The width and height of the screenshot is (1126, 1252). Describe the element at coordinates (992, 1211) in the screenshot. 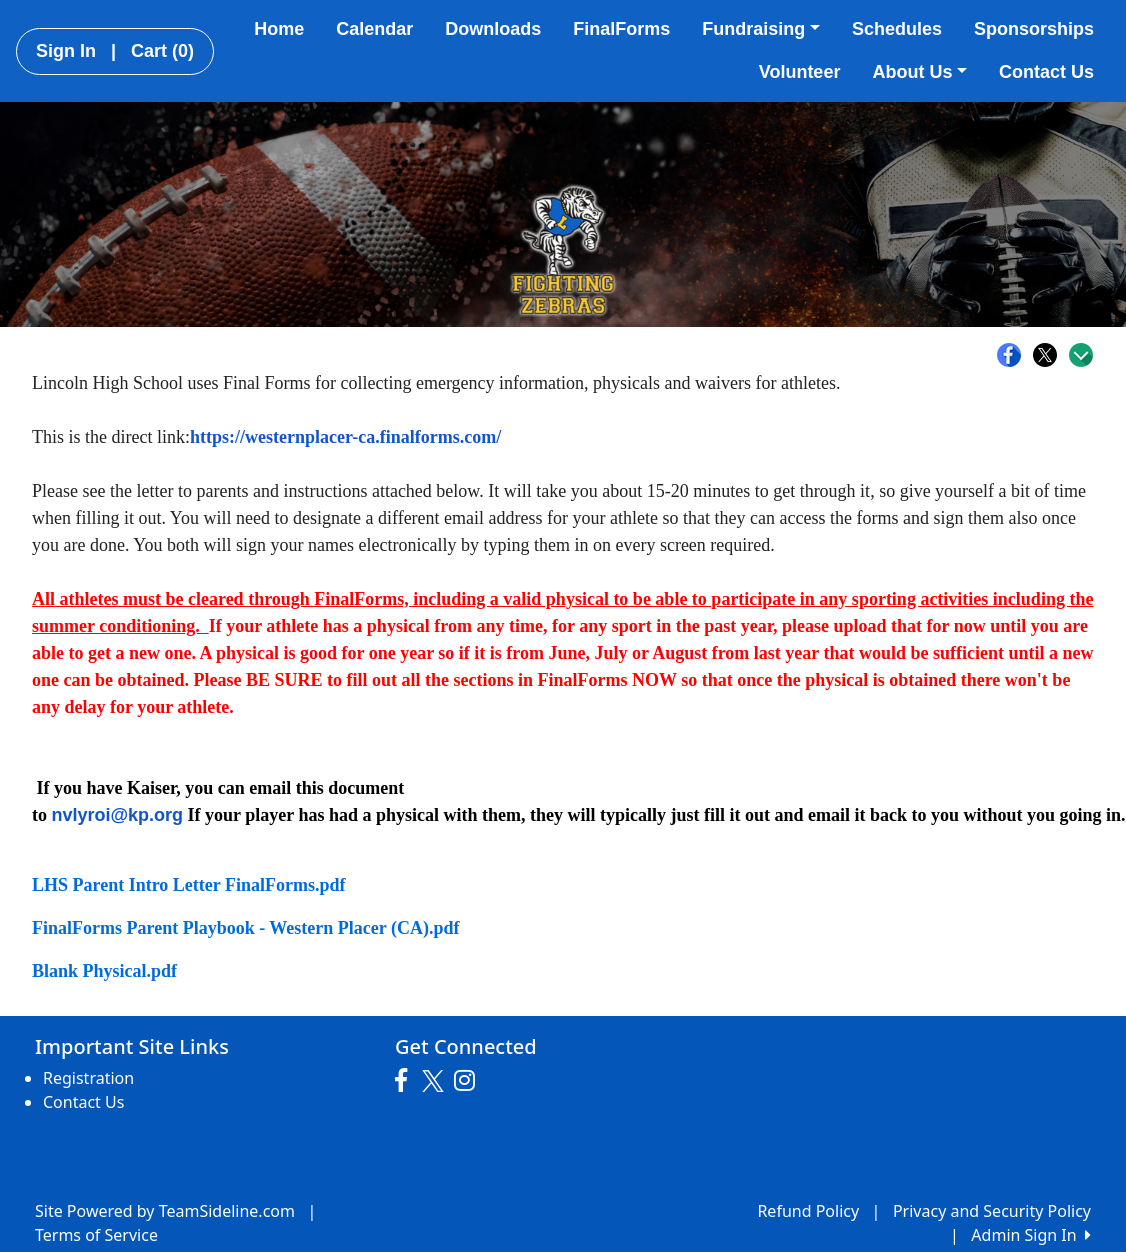

I see `Privacy and Security Policy` at that location.